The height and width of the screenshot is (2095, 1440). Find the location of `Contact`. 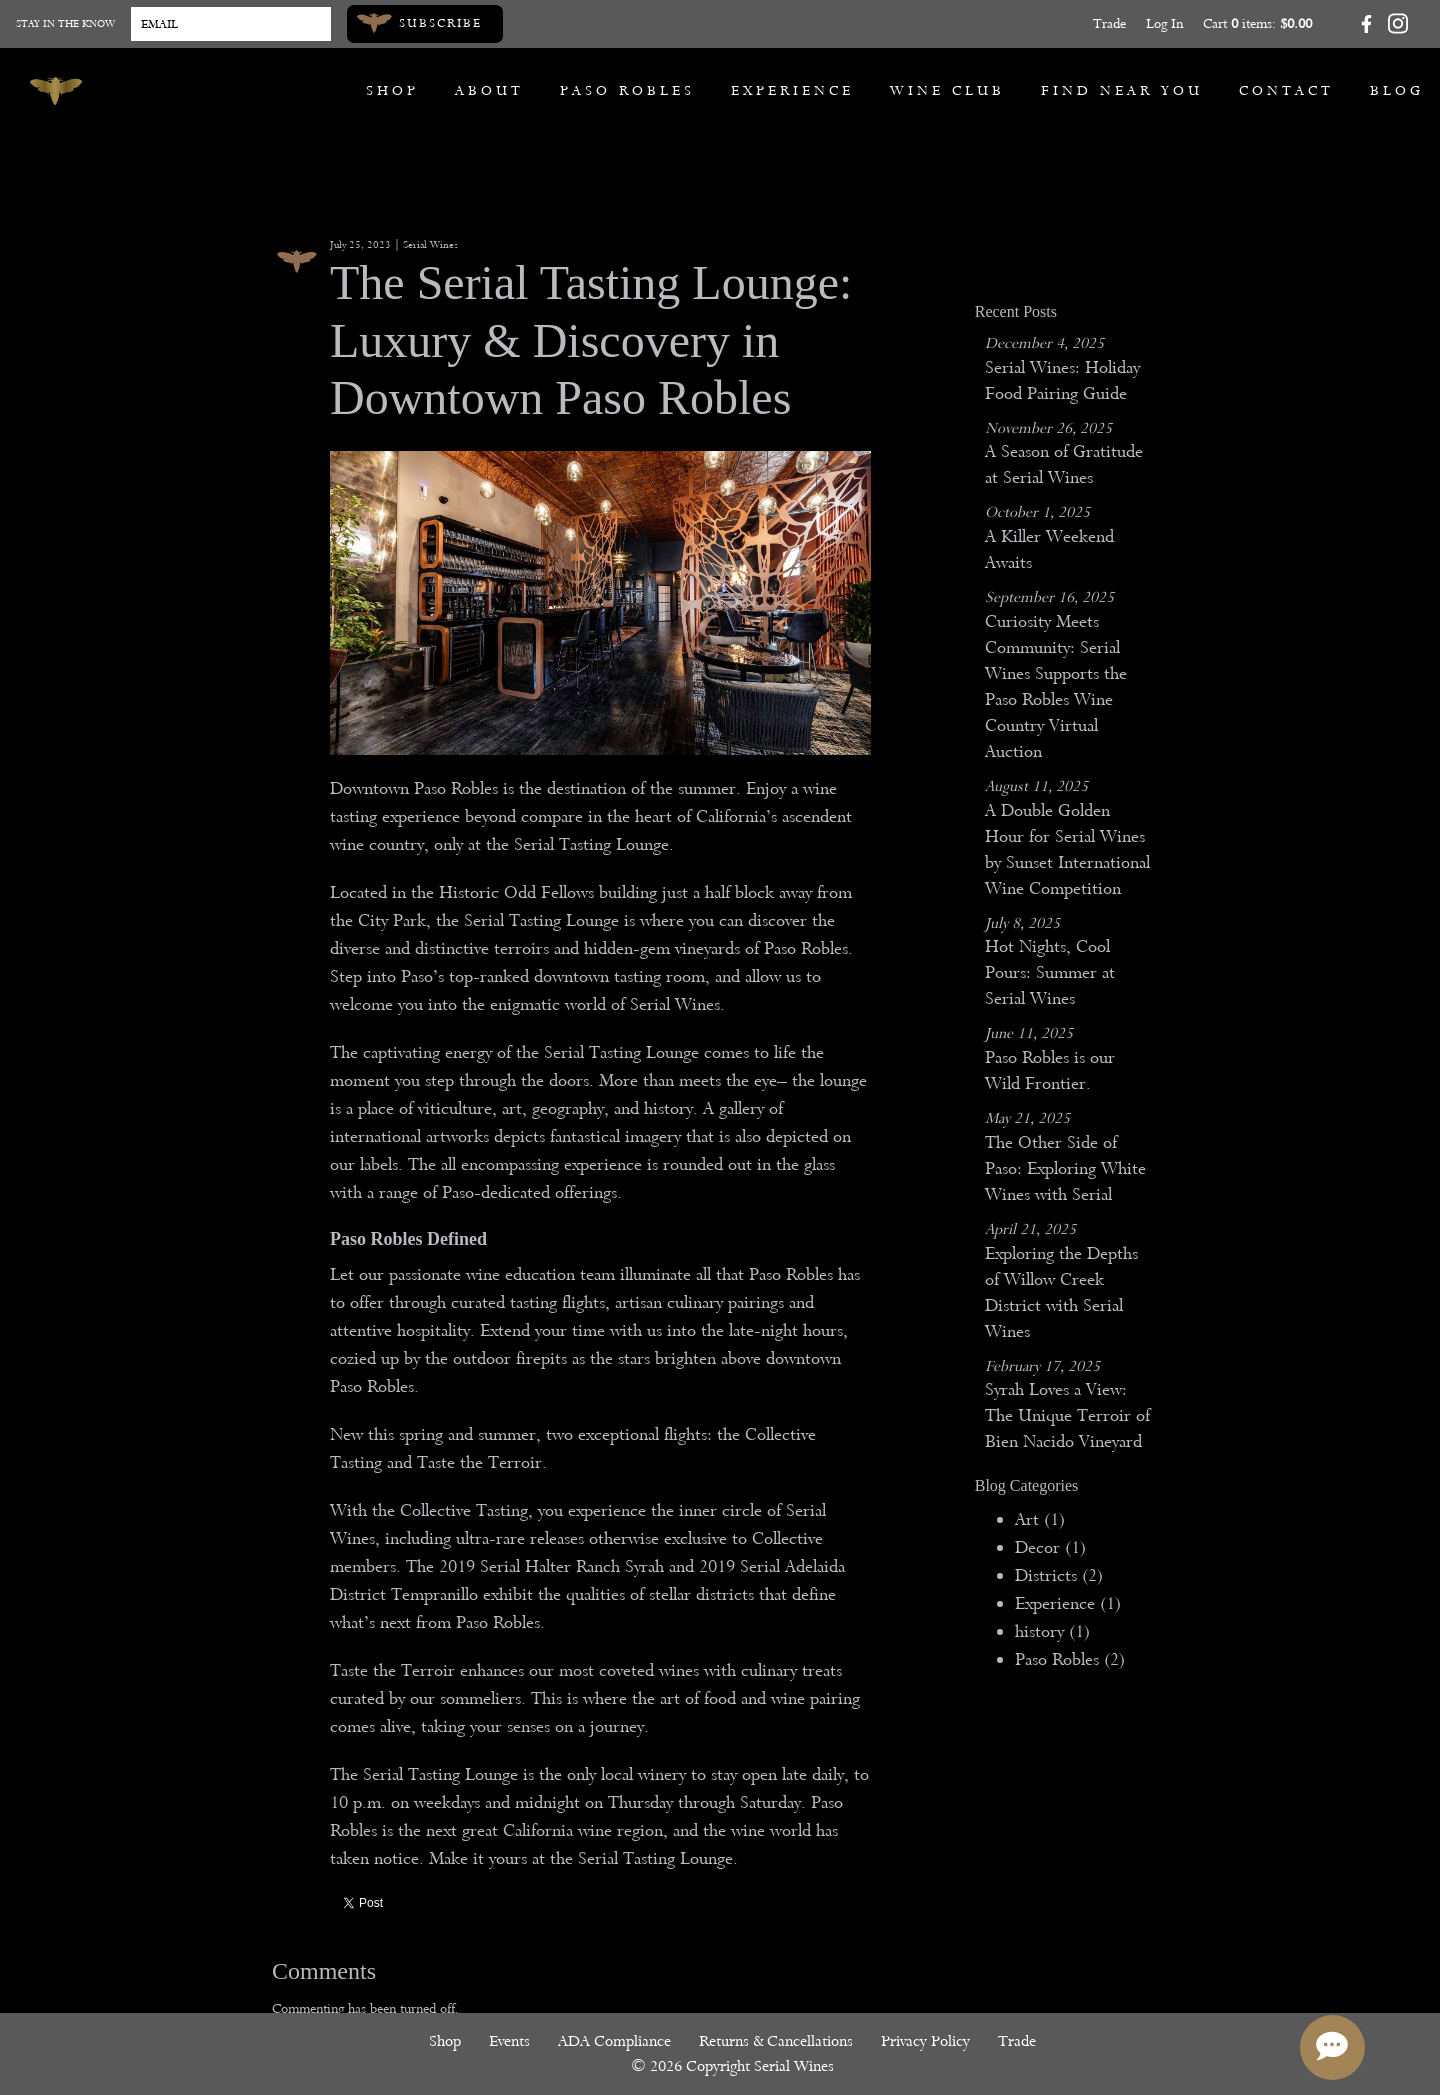

Contact is located at coordinates (1286, 90).